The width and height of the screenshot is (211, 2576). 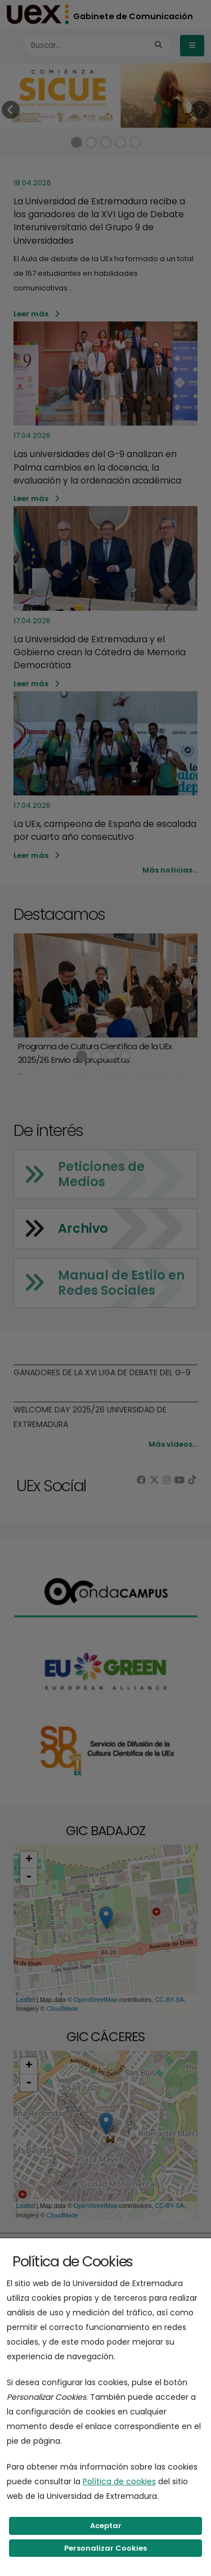 What do you see at coordinates (119, 2481) in the screenshot?
I see `Política de cookies` at bounding box center [119, 2481].